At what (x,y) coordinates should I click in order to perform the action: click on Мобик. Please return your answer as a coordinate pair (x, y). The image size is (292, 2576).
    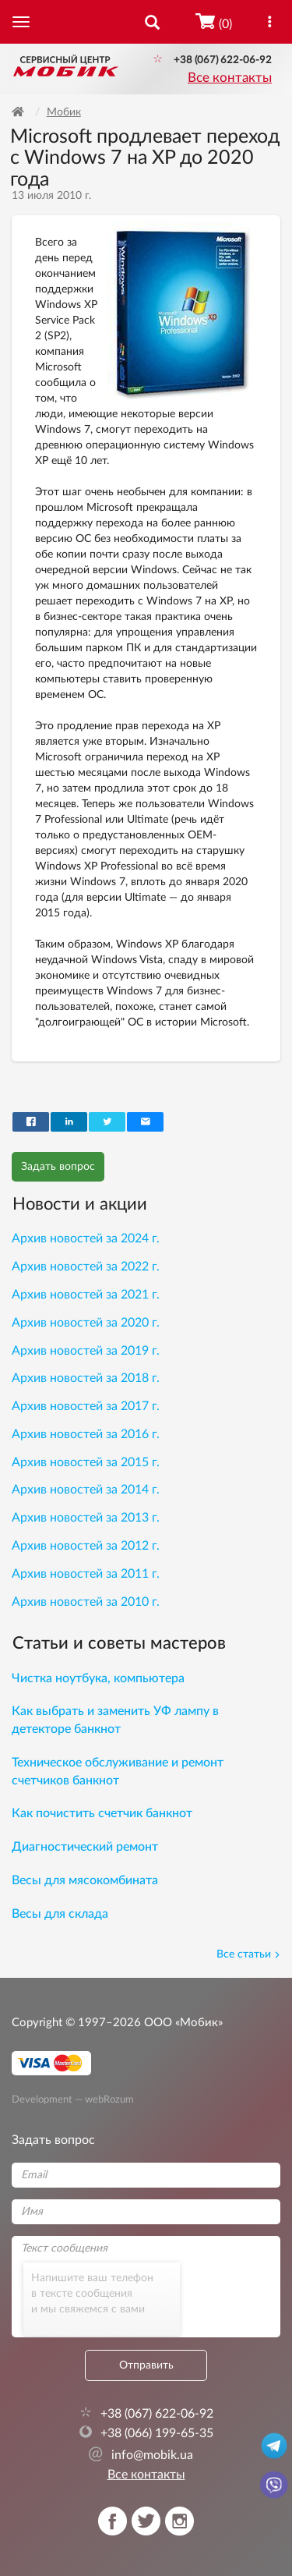
    Looking at the image, I should click on (64, 112).